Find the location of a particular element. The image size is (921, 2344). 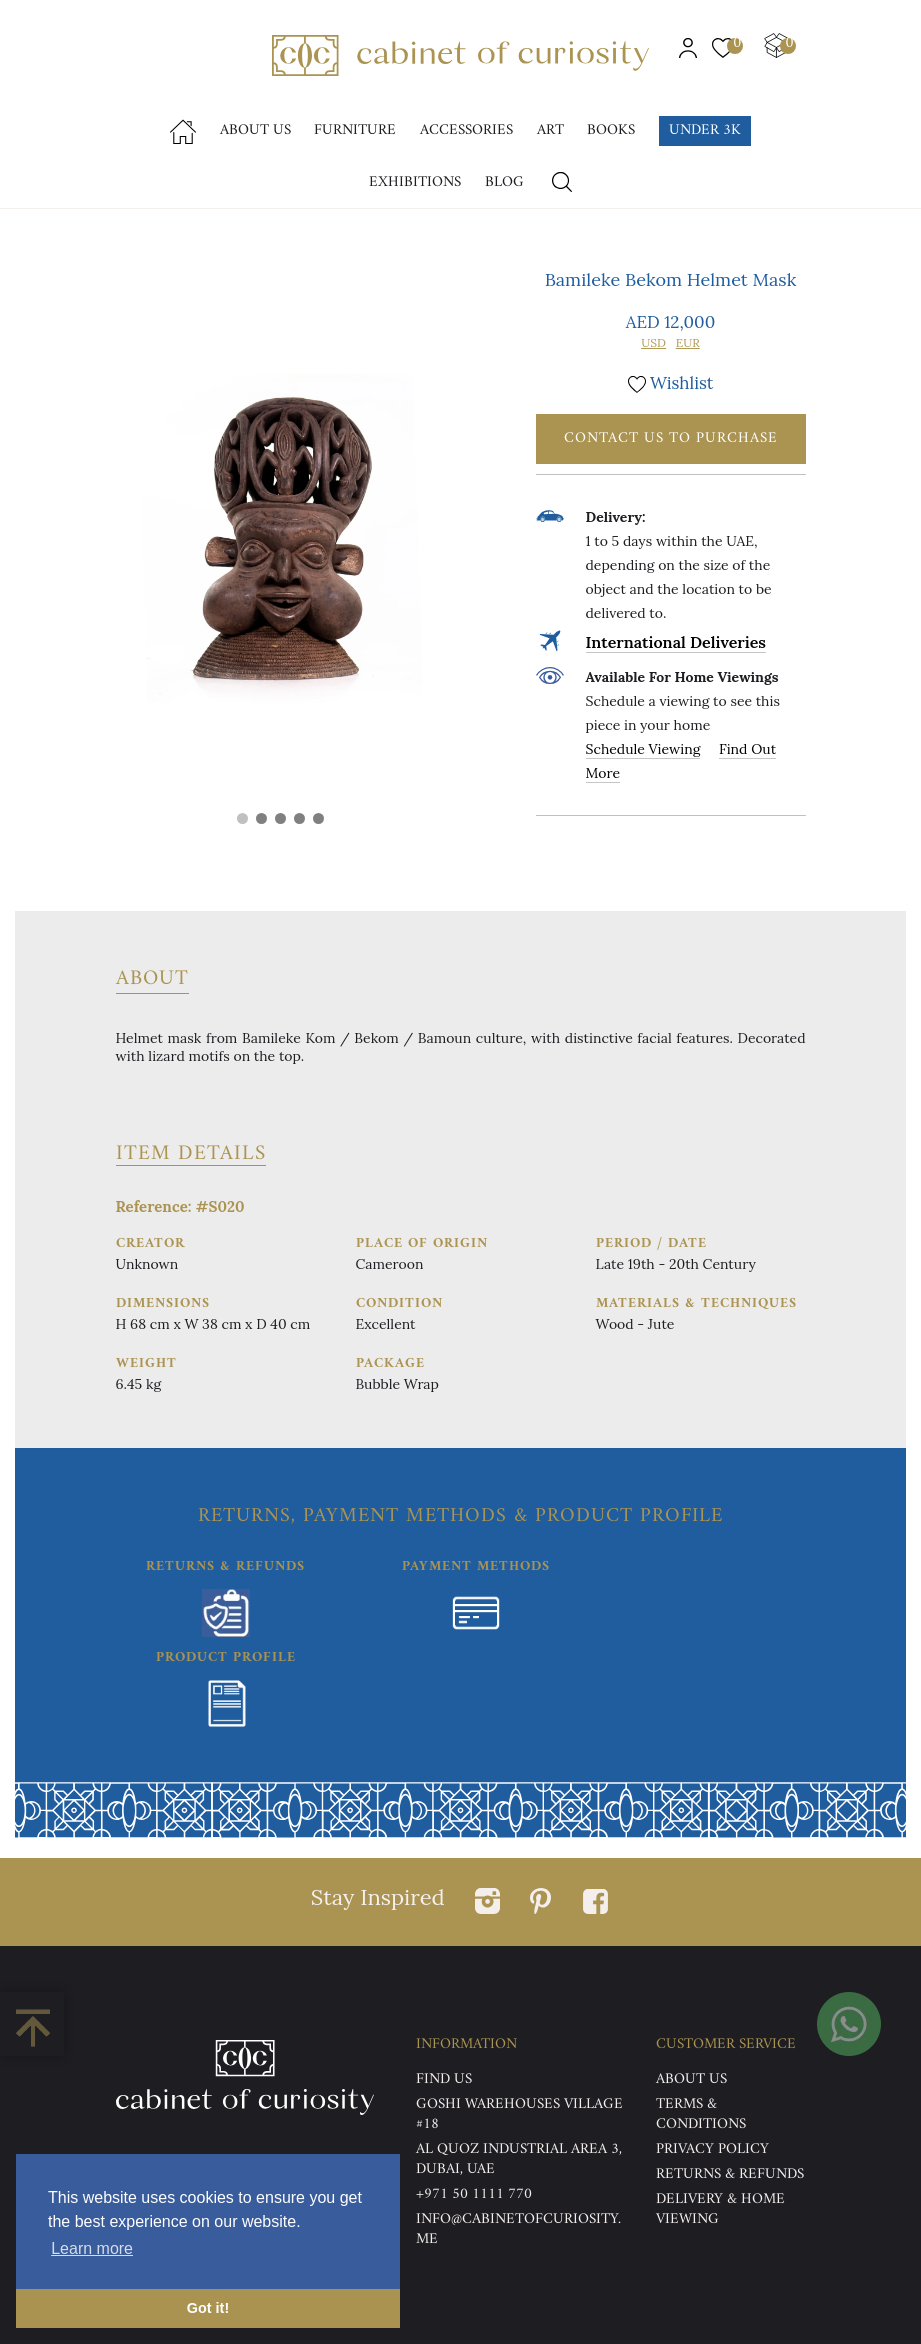

International Deliveries is located at coordinates (676, 642).